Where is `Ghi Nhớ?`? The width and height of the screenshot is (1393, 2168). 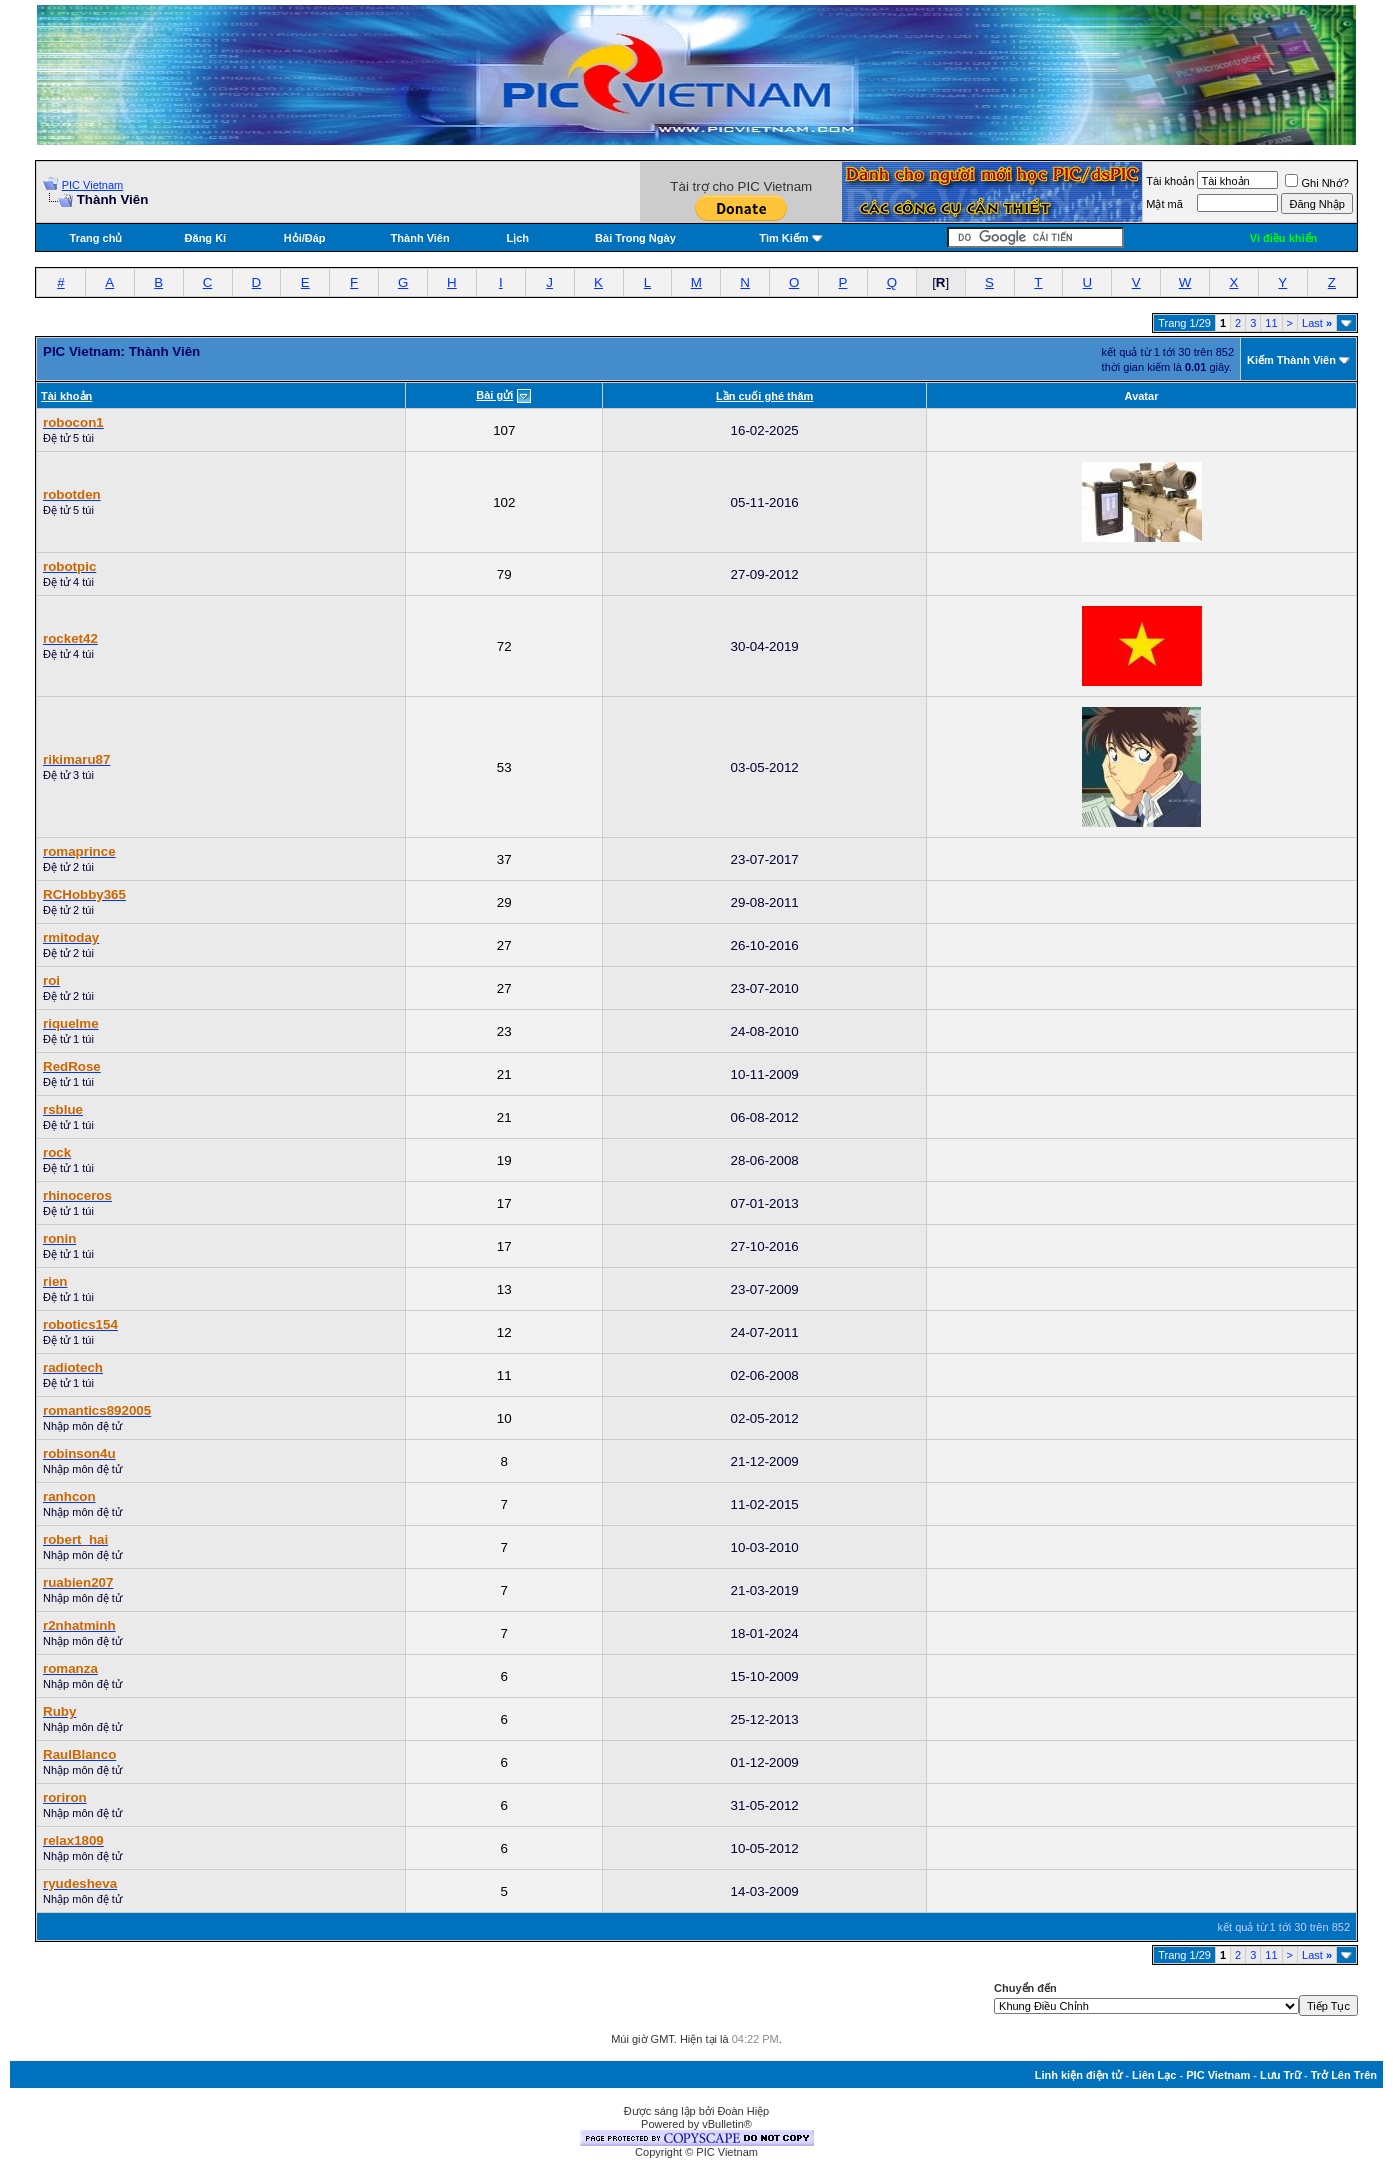
Ghi Nhớ? is located at coordinates (1316, 183).